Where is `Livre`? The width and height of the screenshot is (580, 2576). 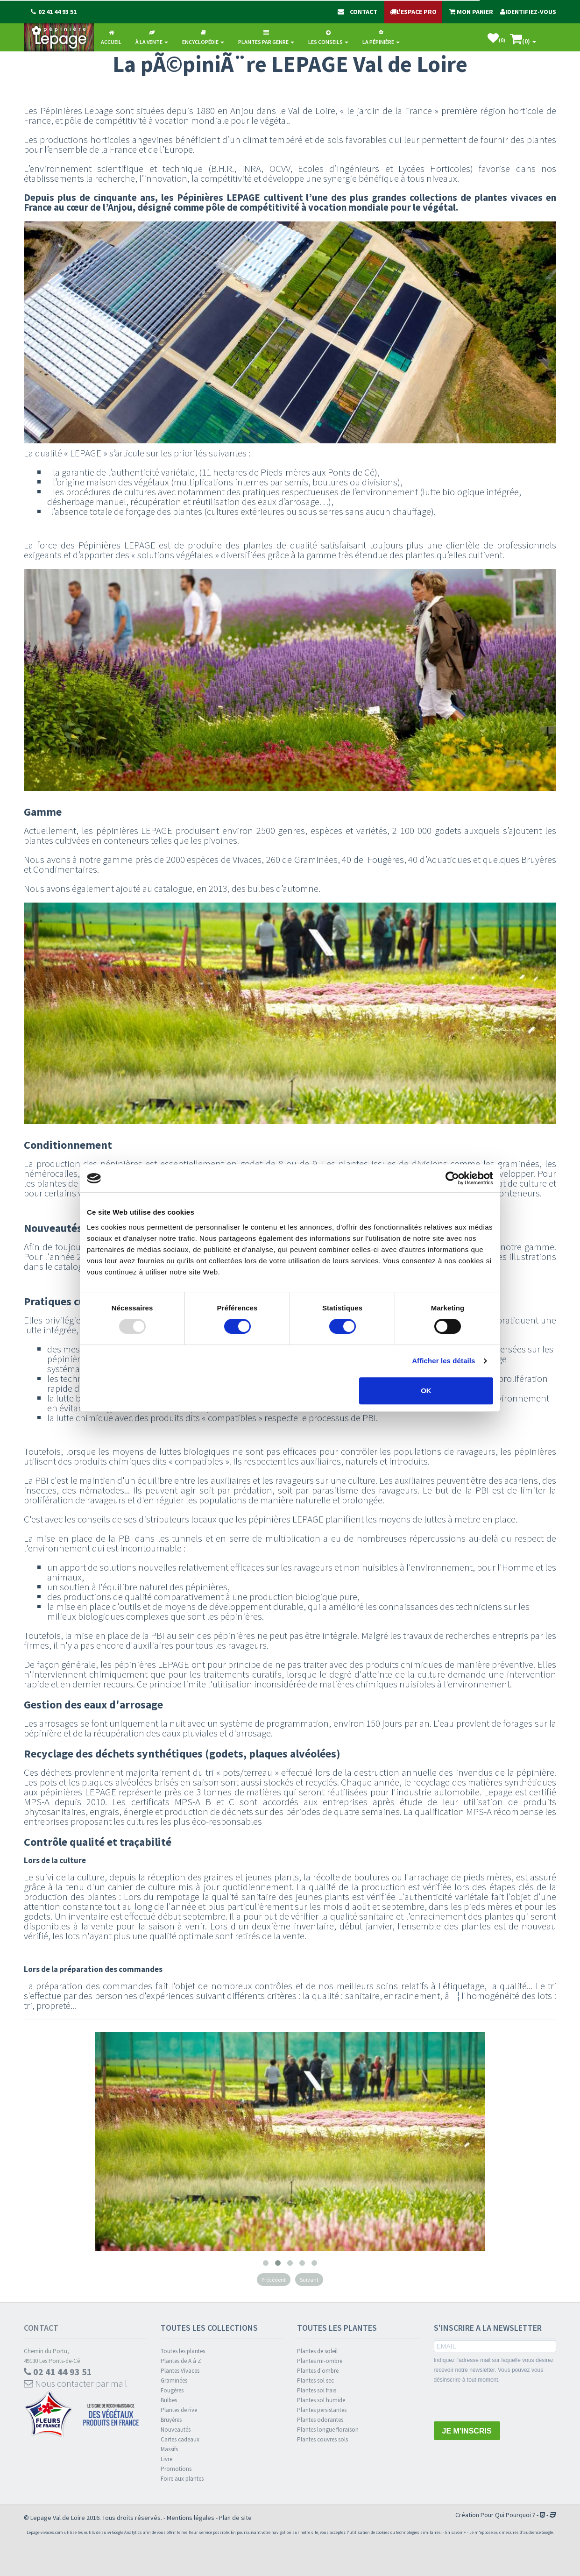
Livre is located at coordinates (166, 2459).